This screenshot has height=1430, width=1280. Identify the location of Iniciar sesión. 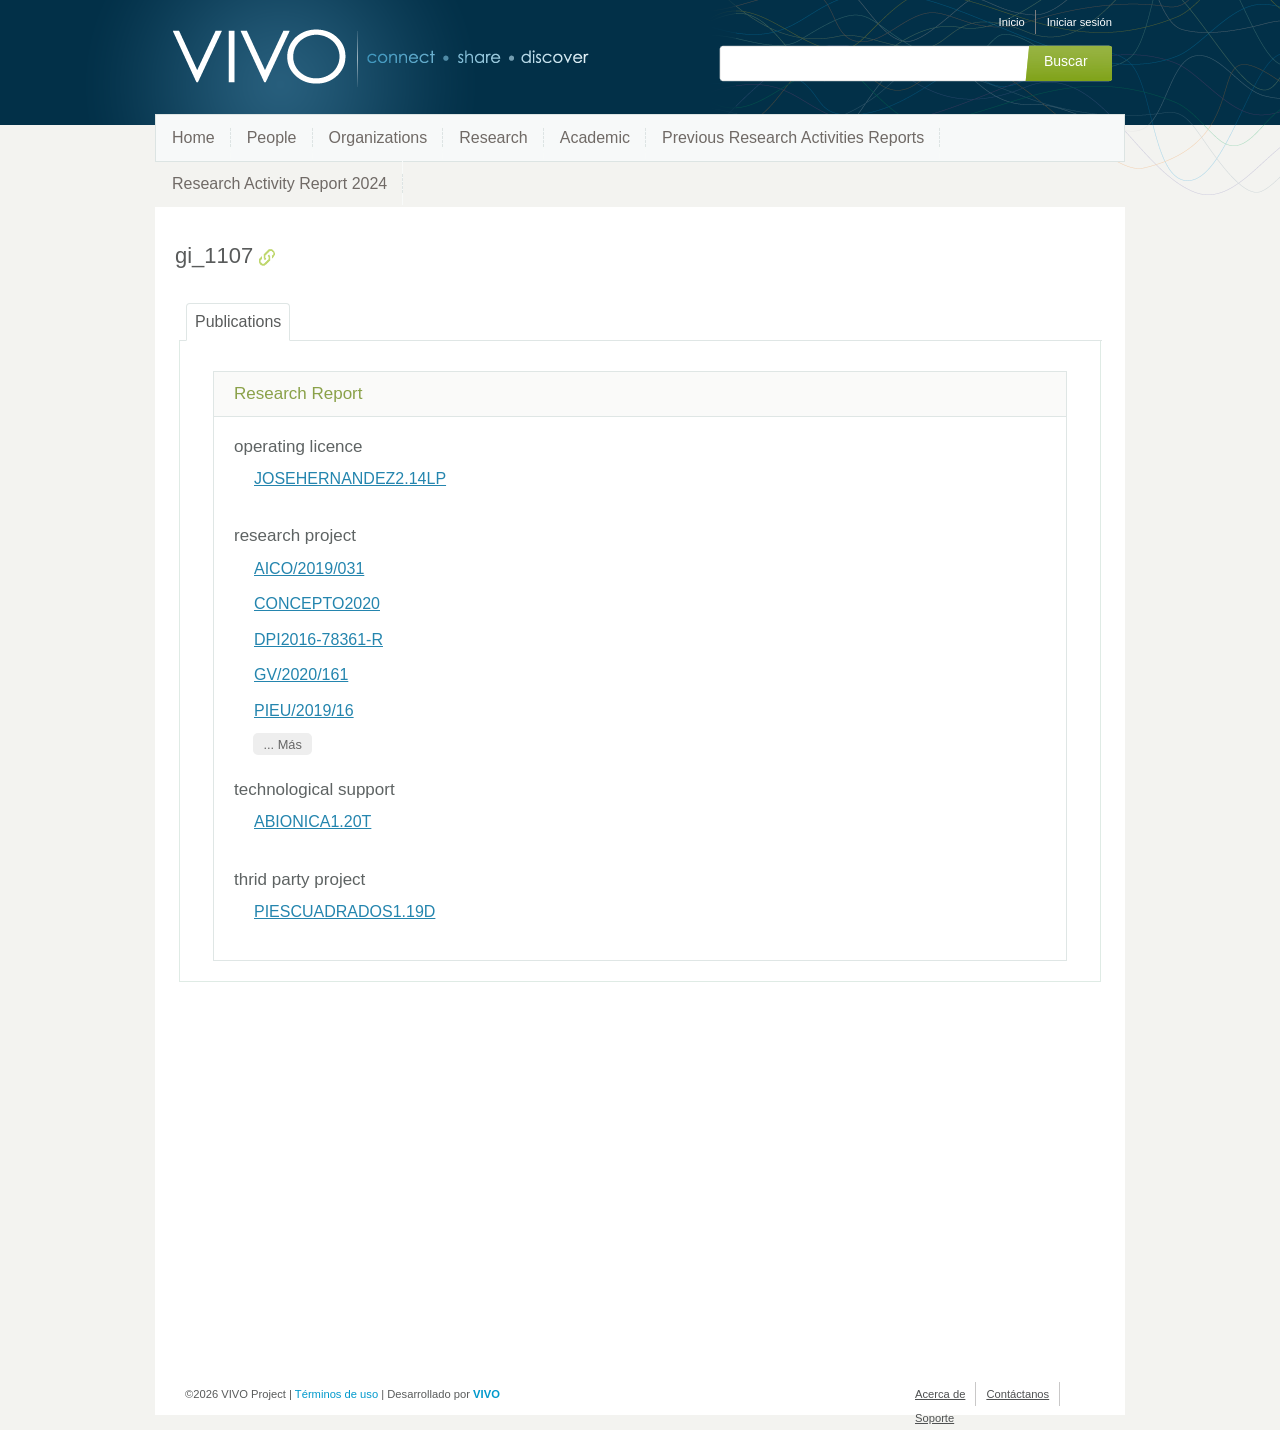
(1079, 22).